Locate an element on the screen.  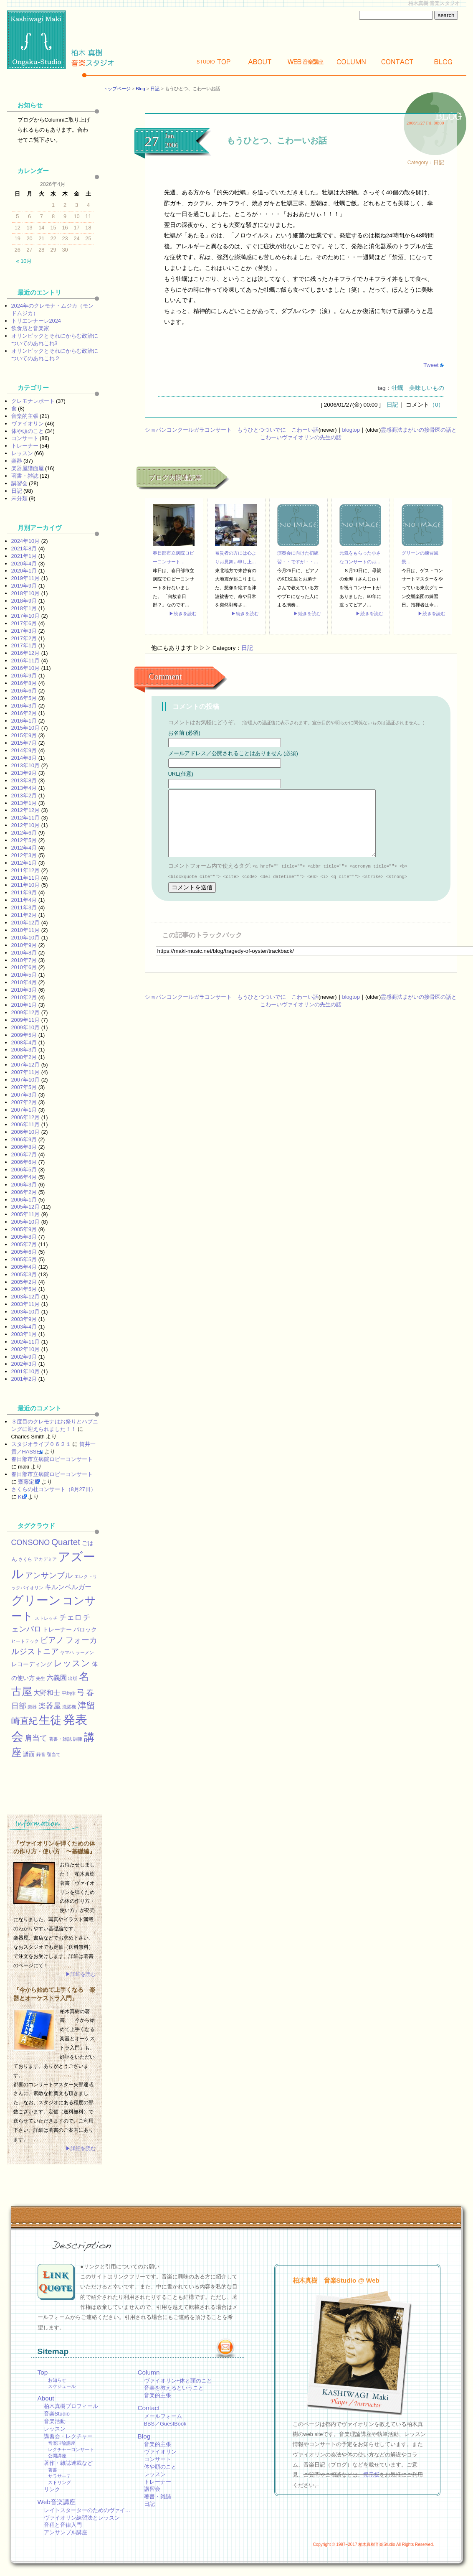
お知らせ is located at coordinates (57, 2380).